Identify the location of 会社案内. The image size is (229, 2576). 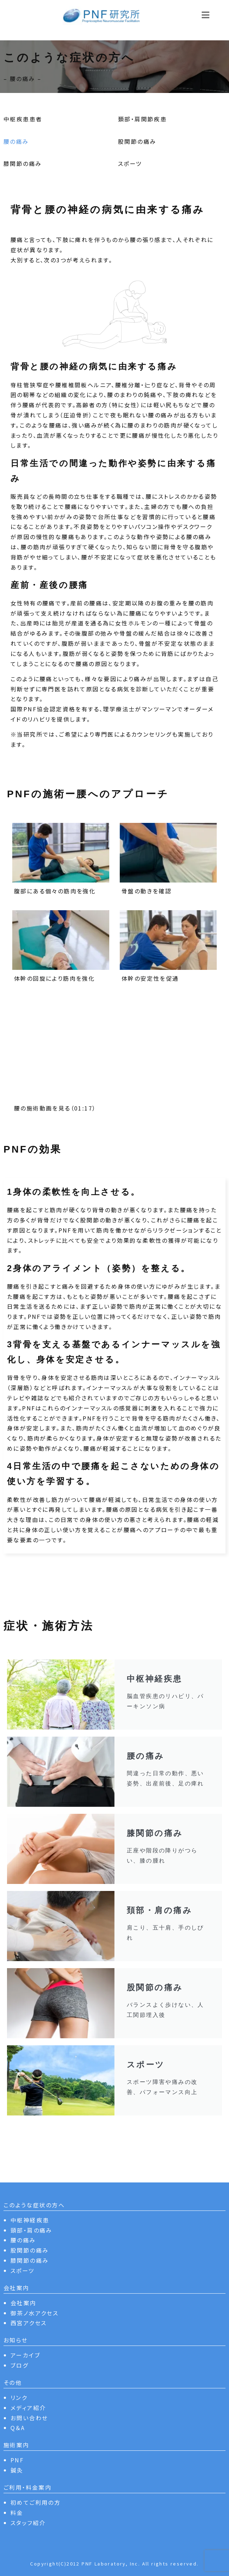
(23, 2303).